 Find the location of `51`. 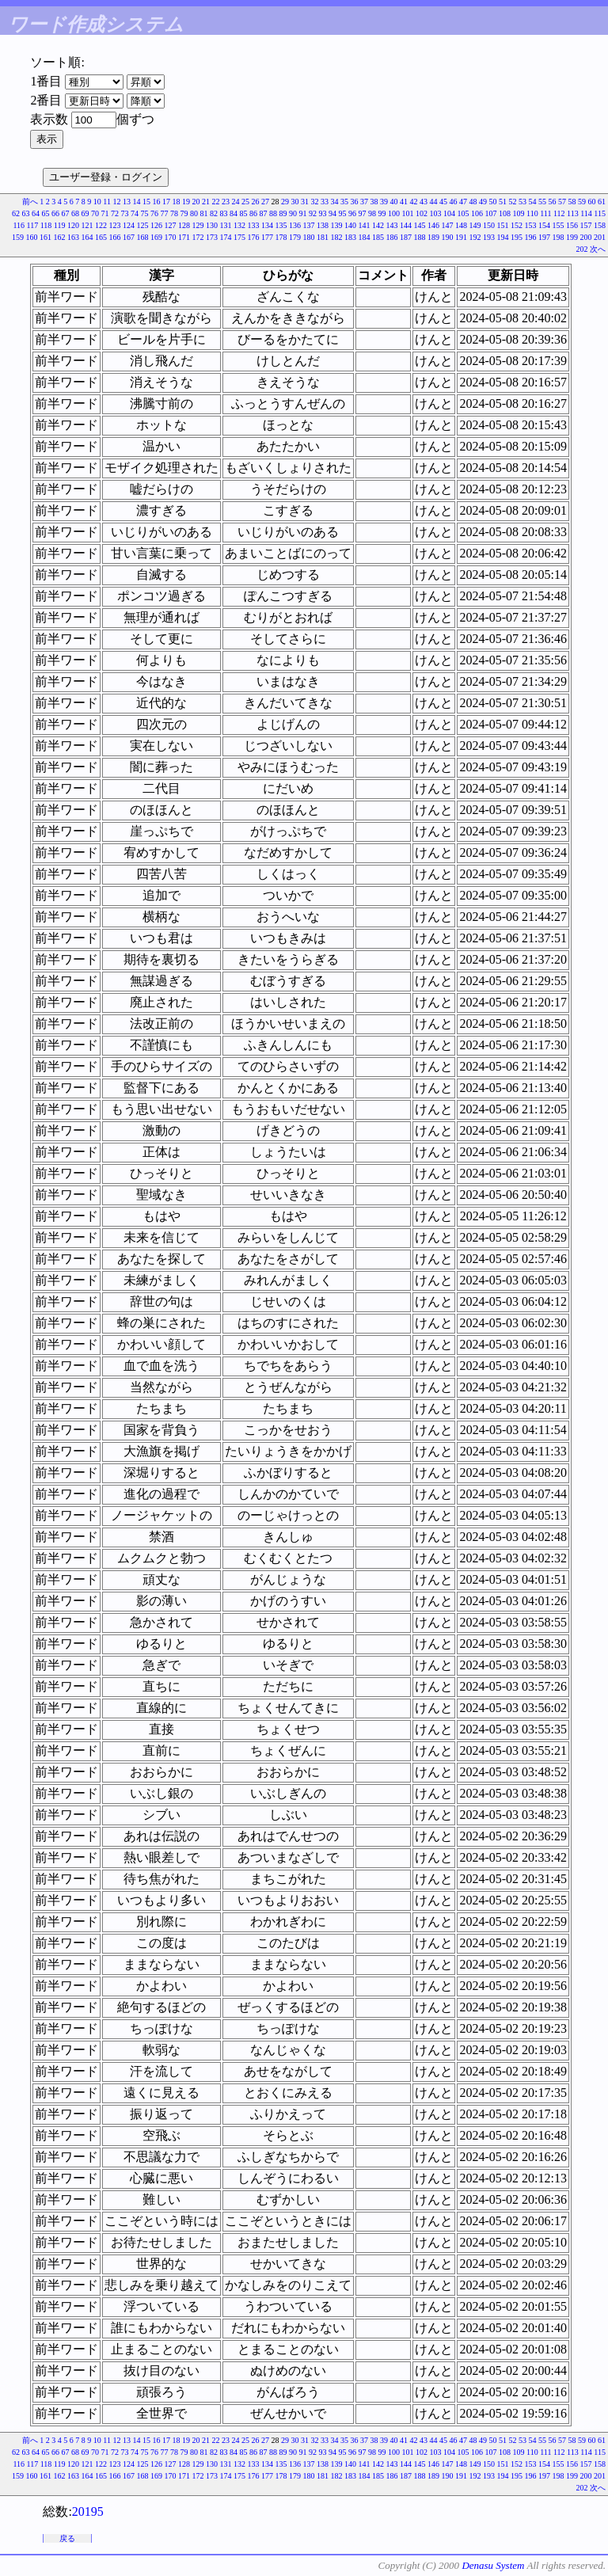

51 is located at coordinates (503, 201).